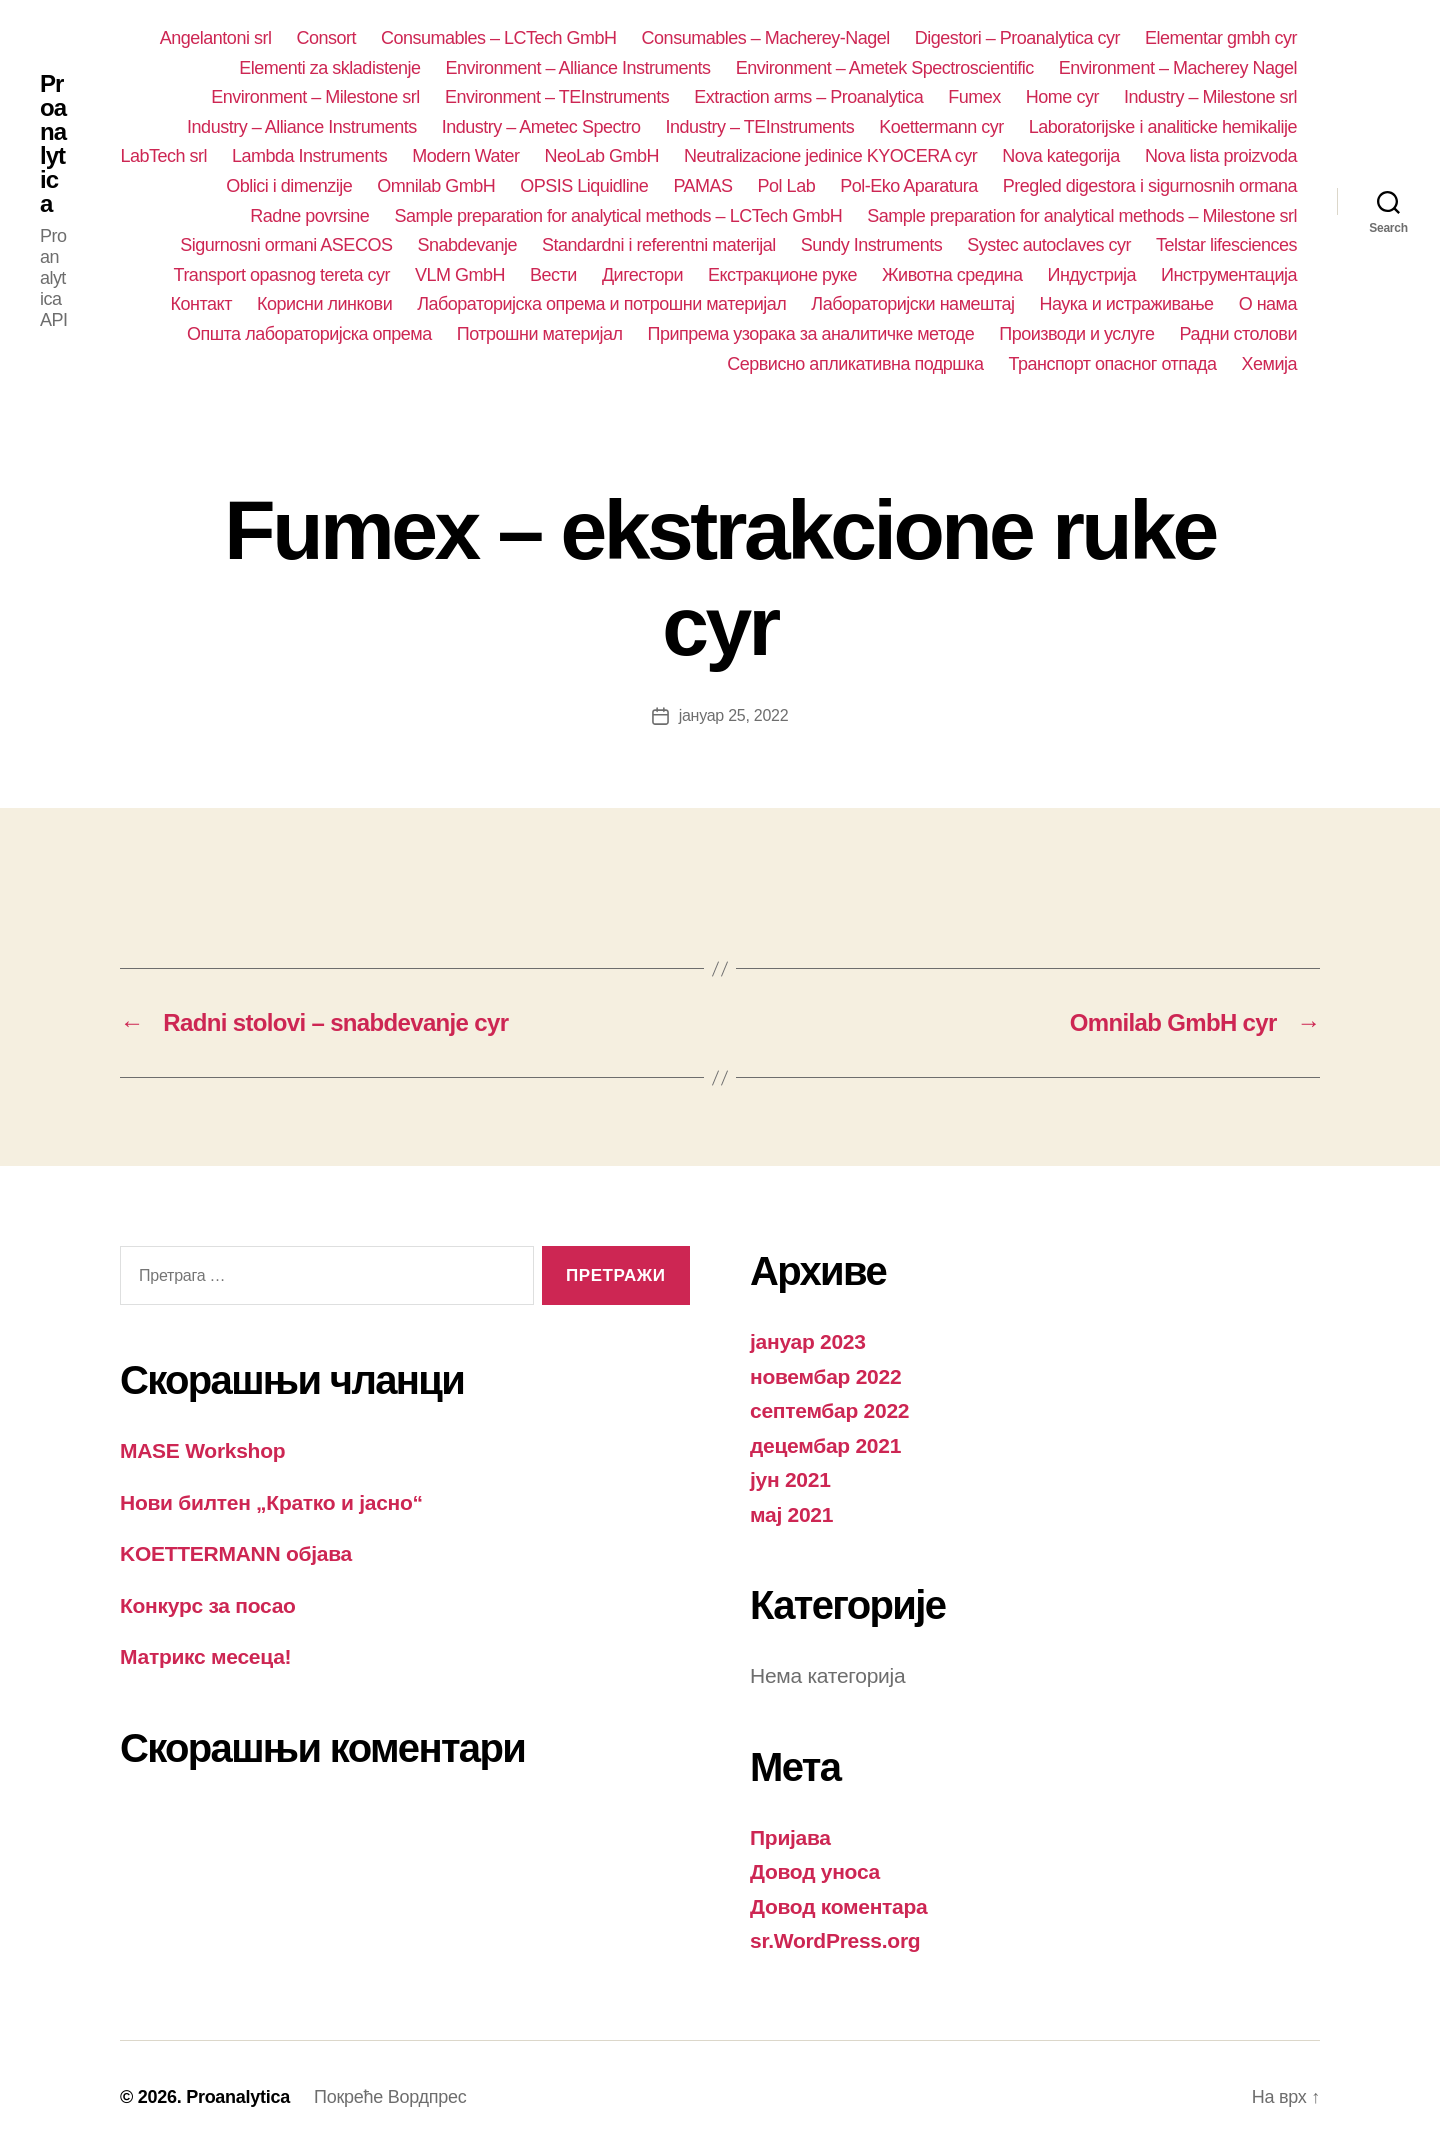 This screenshot has height=2154, width=1440. Describe the element at coordinates (791, 1514) in the screenshot. I see `мај 2021` at that location.